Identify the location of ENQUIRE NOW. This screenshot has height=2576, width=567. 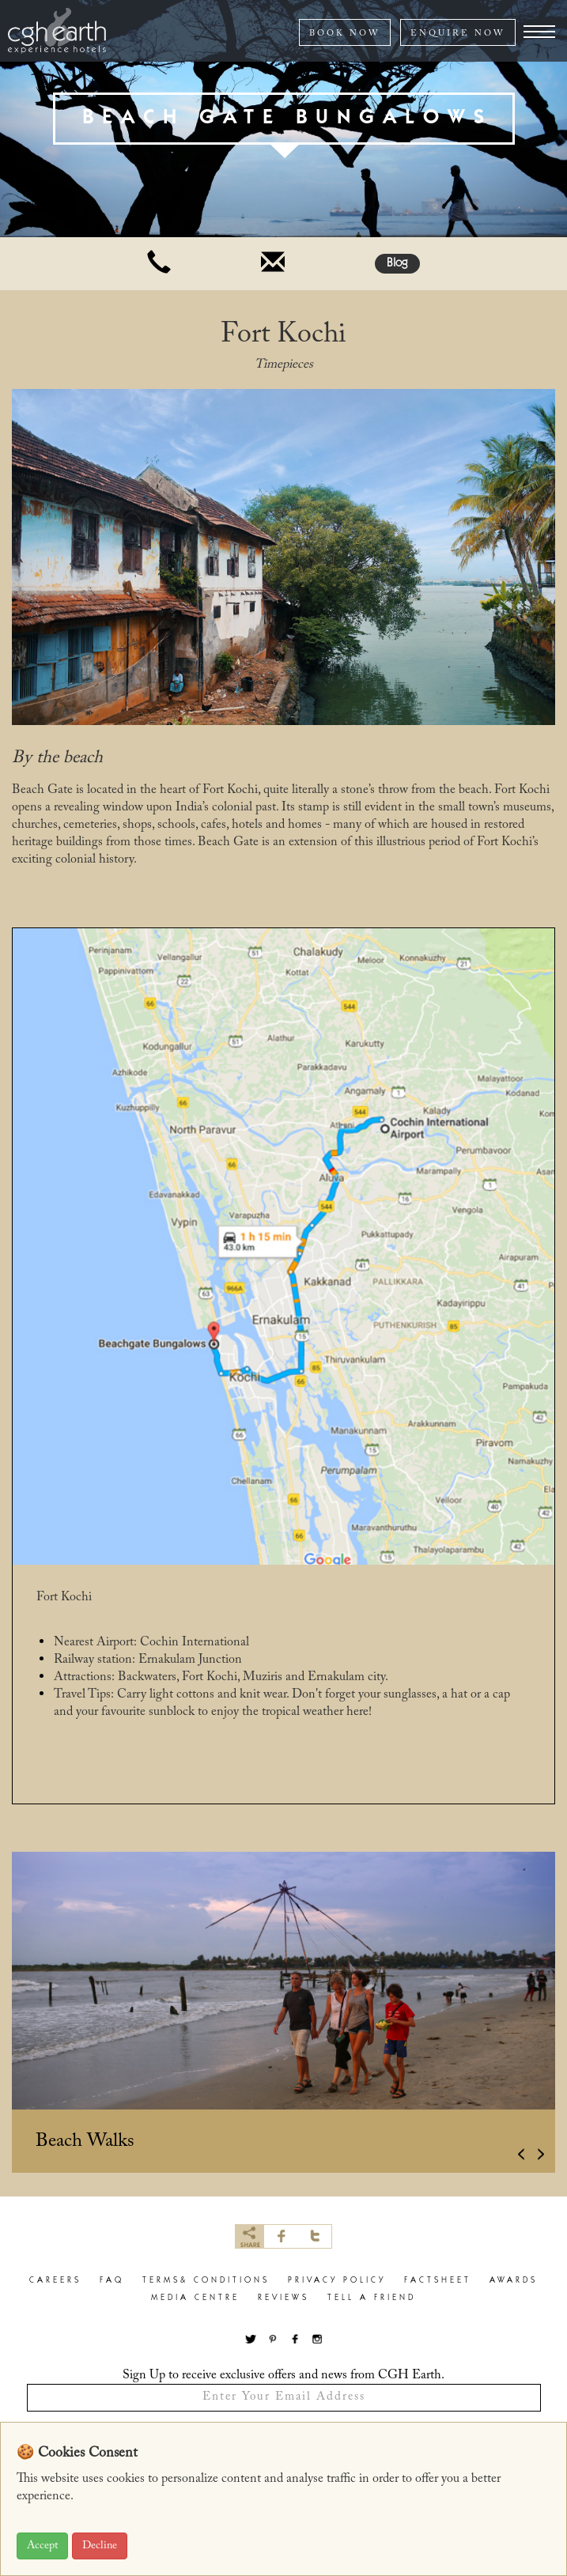
(457, 33).